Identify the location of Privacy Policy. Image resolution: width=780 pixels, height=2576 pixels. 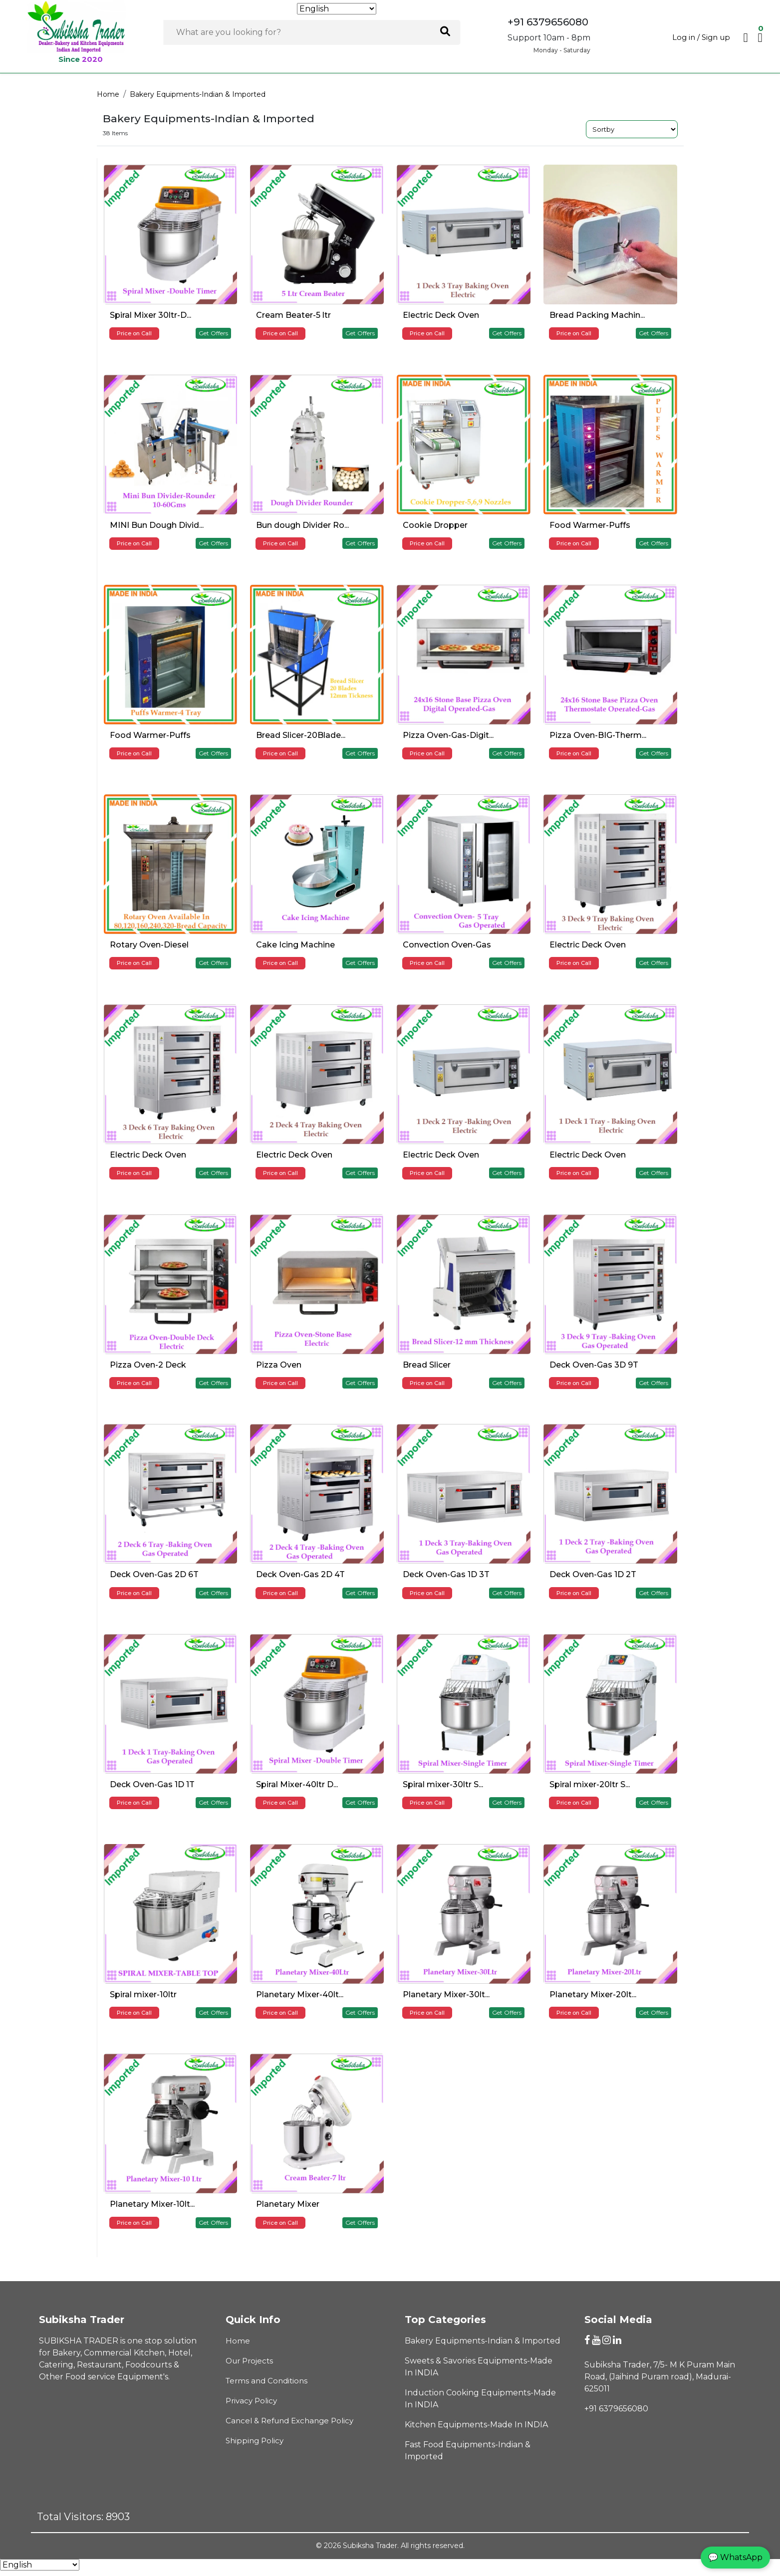
(251, 2400).